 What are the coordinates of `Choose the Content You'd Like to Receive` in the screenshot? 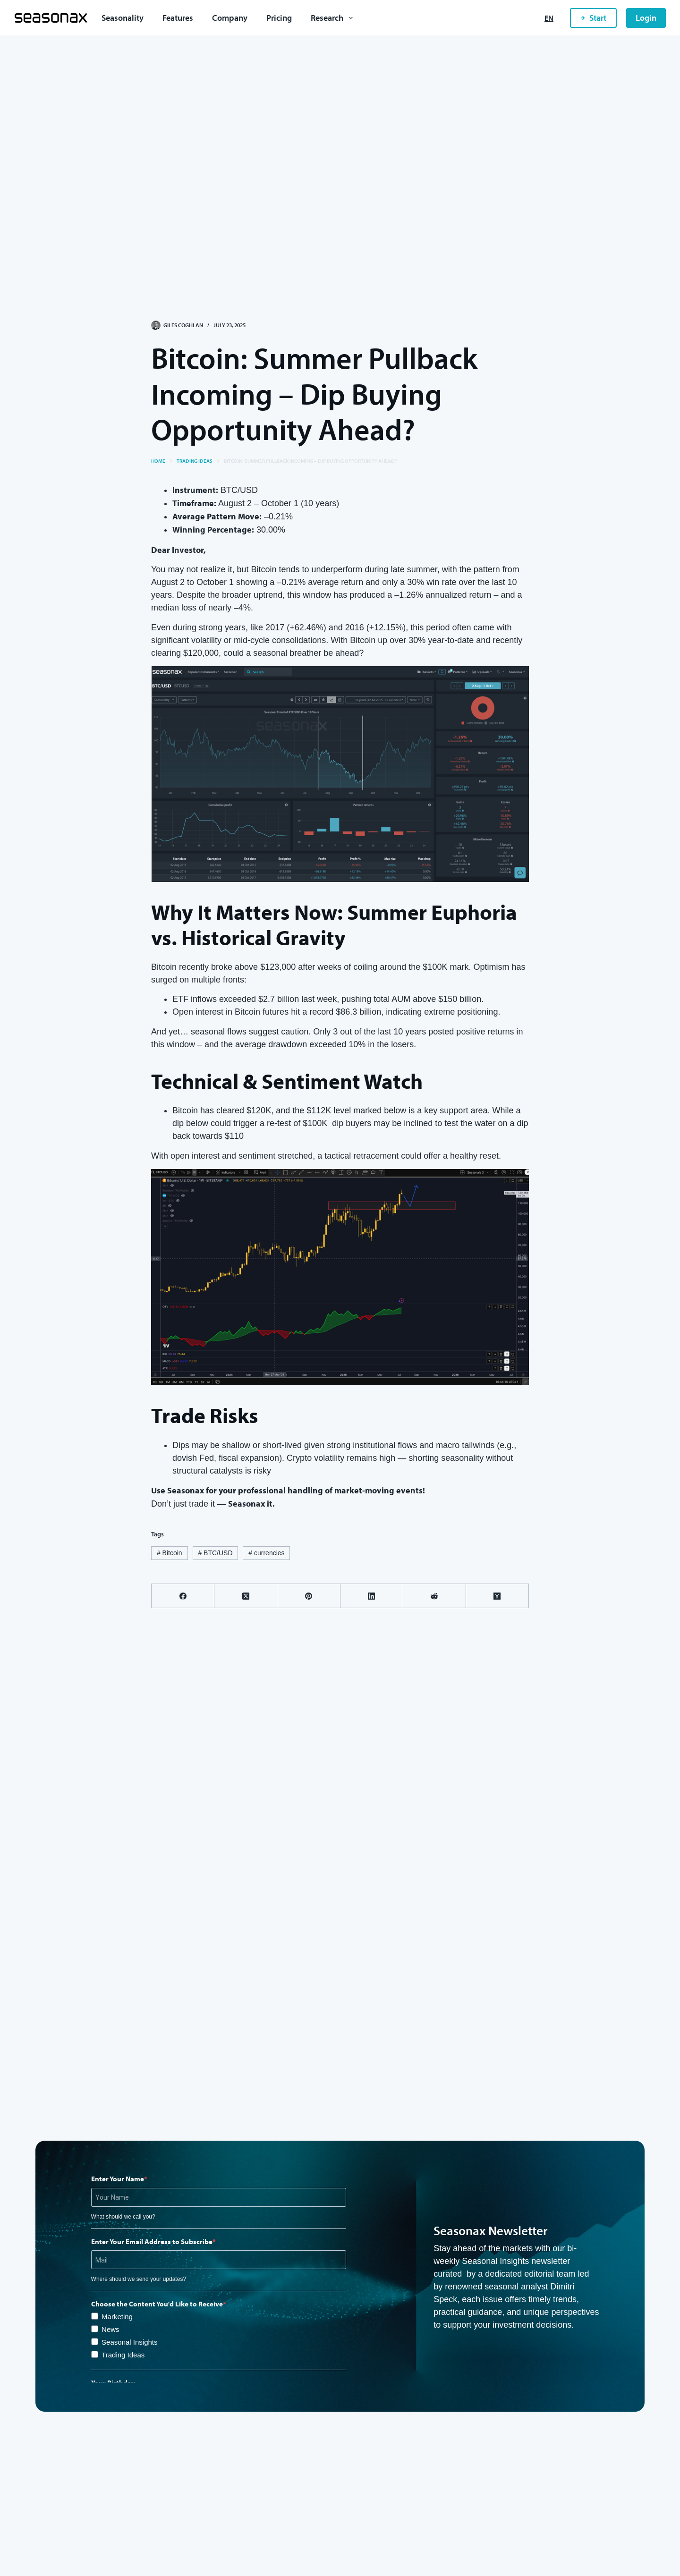 It's located at (157, 2303).